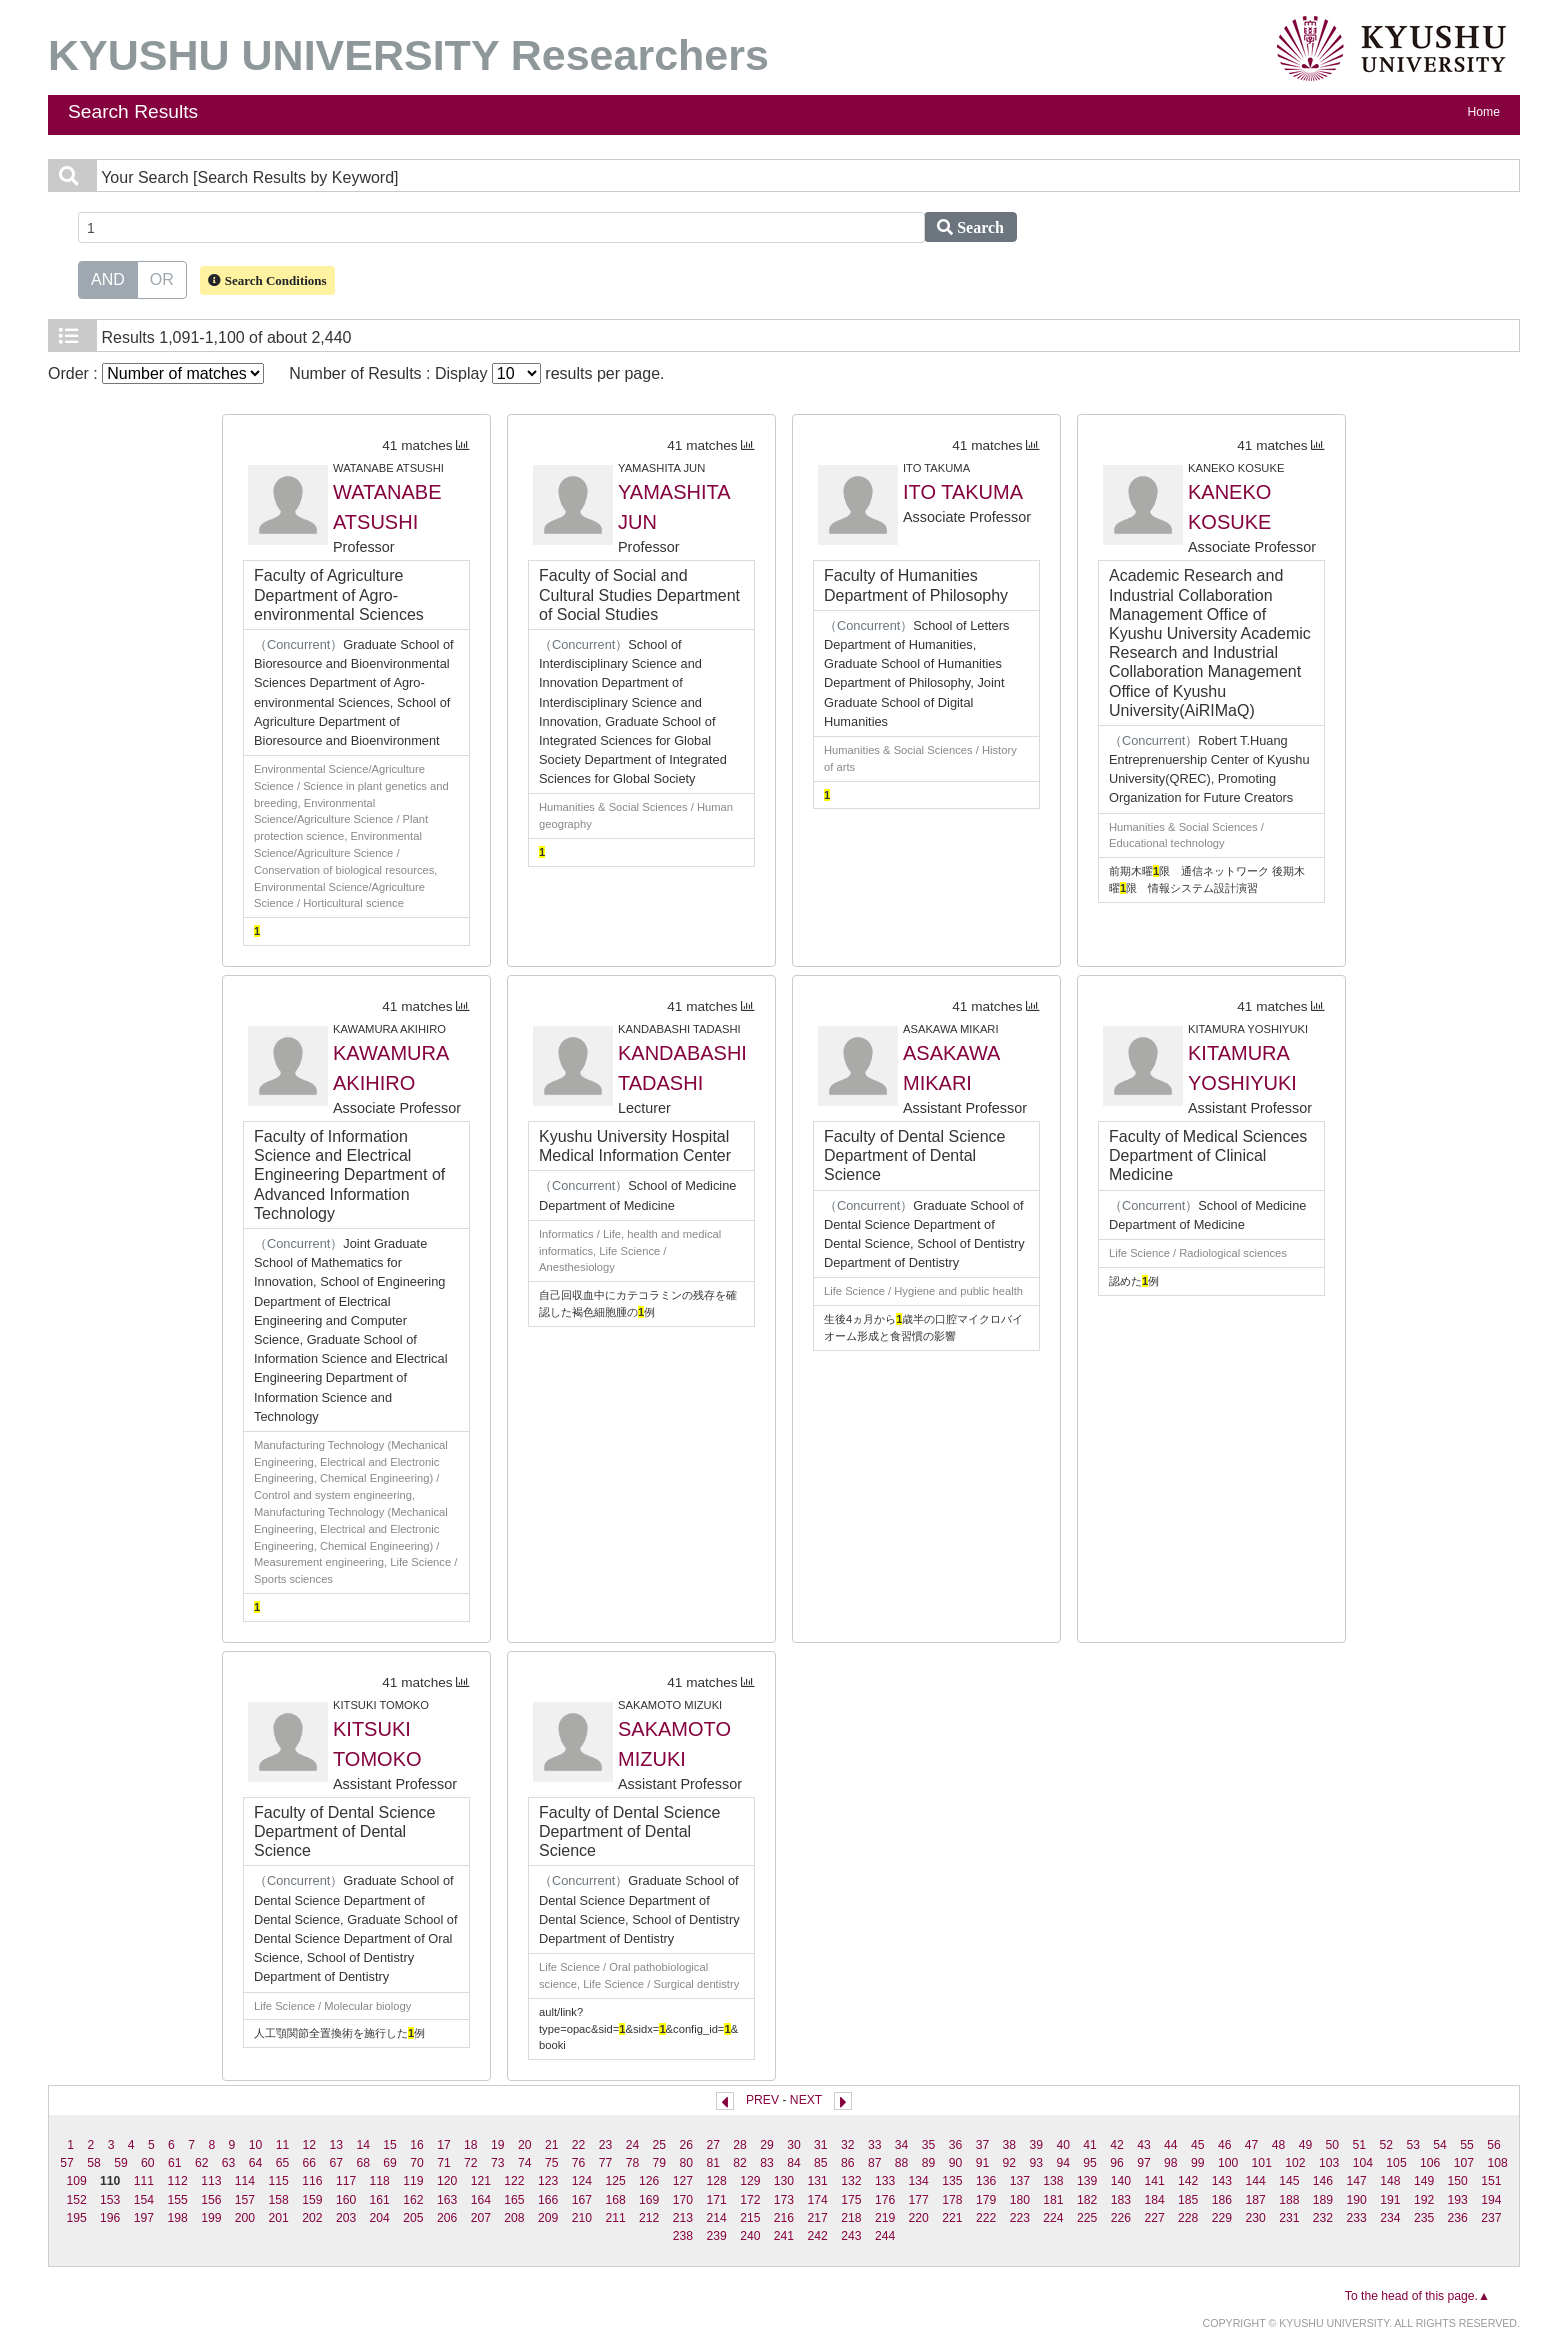 This screenshot has height=2348, width=1568. I want to click on 151, so click(1491, 2181).